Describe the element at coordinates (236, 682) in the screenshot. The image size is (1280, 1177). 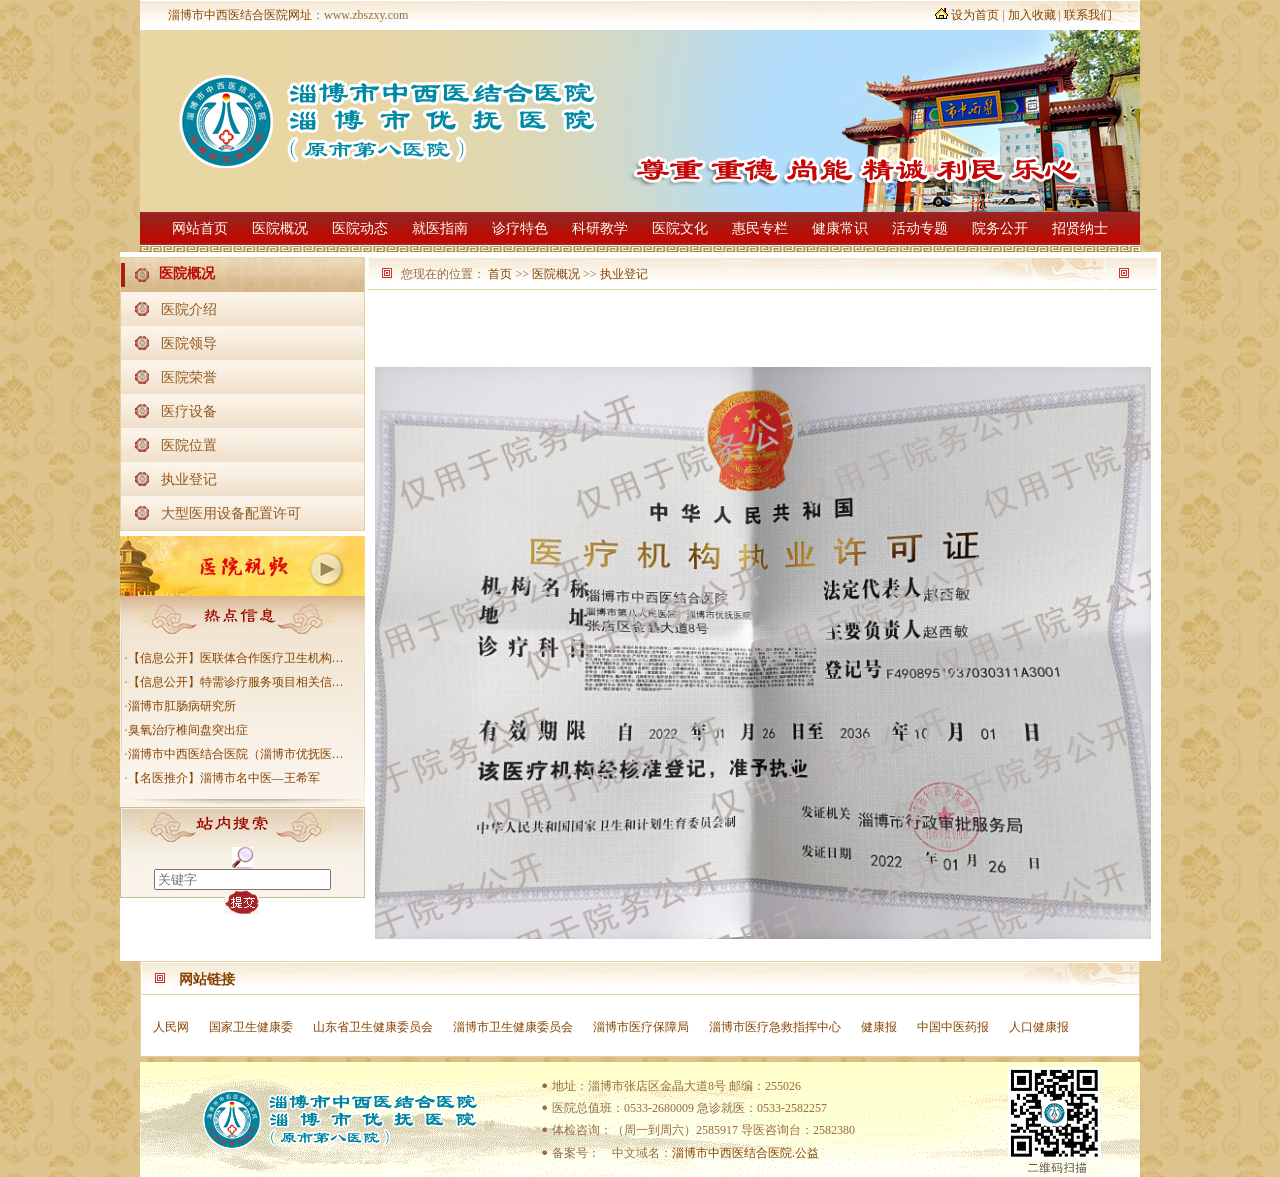
I see `【信息公开】特需诊疗服务项目相关信…` at that location.